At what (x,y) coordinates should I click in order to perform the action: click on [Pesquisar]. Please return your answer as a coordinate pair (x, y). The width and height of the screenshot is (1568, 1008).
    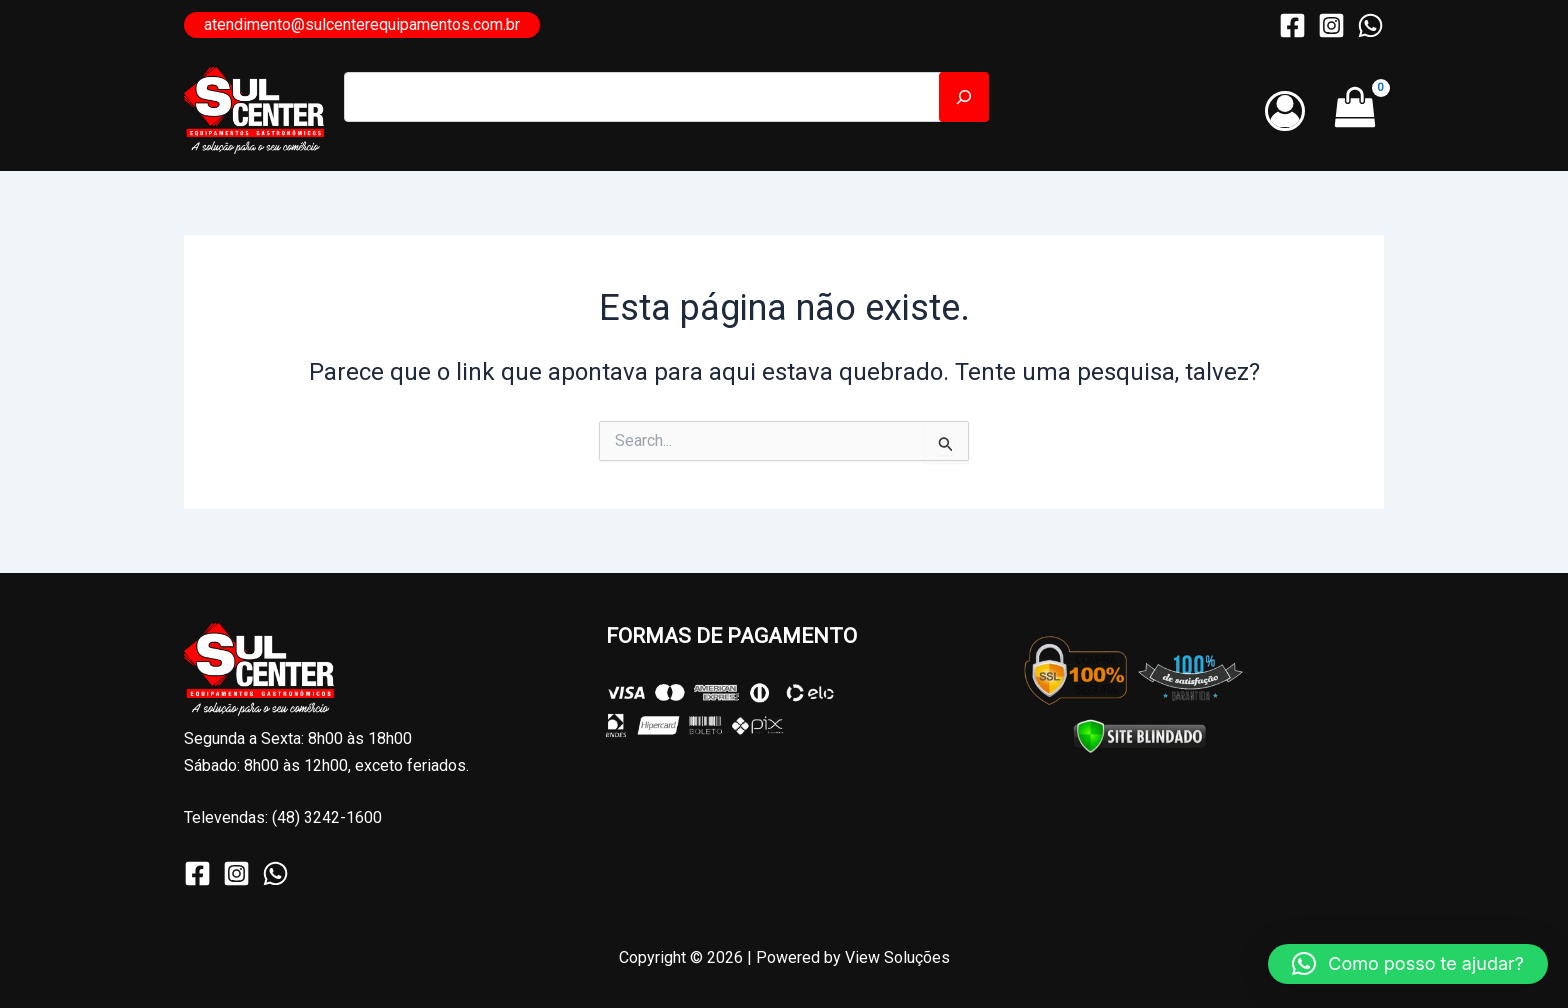
    Looking at the image, I should click on (964, 97).